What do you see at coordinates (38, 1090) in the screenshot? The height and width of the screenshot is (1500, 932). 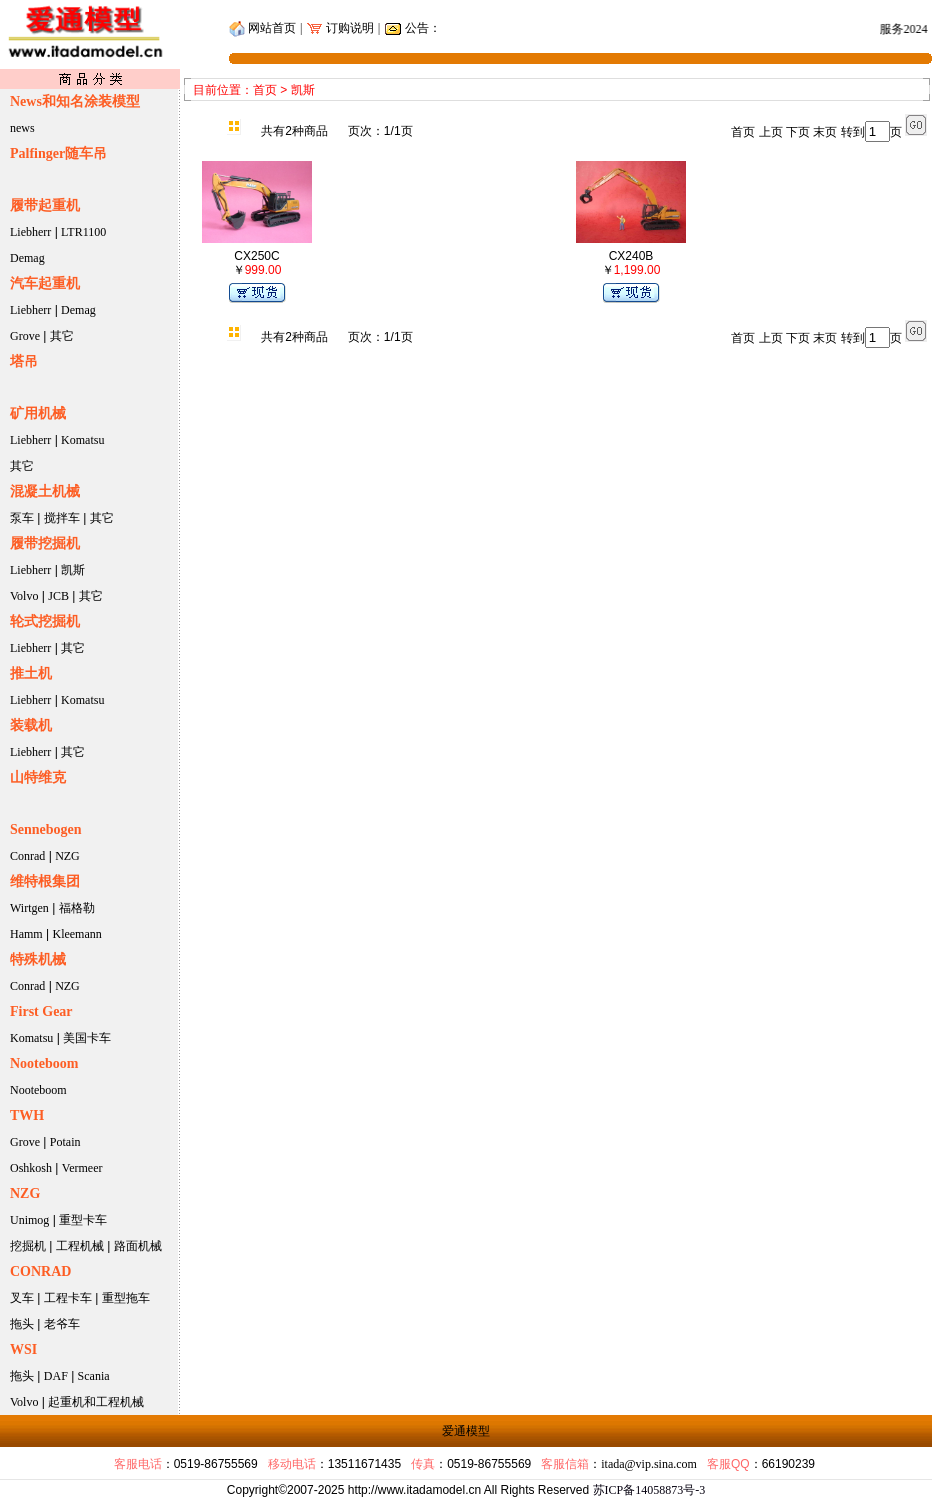 I see `Nooteboom` at bounding box center [38, 1090].